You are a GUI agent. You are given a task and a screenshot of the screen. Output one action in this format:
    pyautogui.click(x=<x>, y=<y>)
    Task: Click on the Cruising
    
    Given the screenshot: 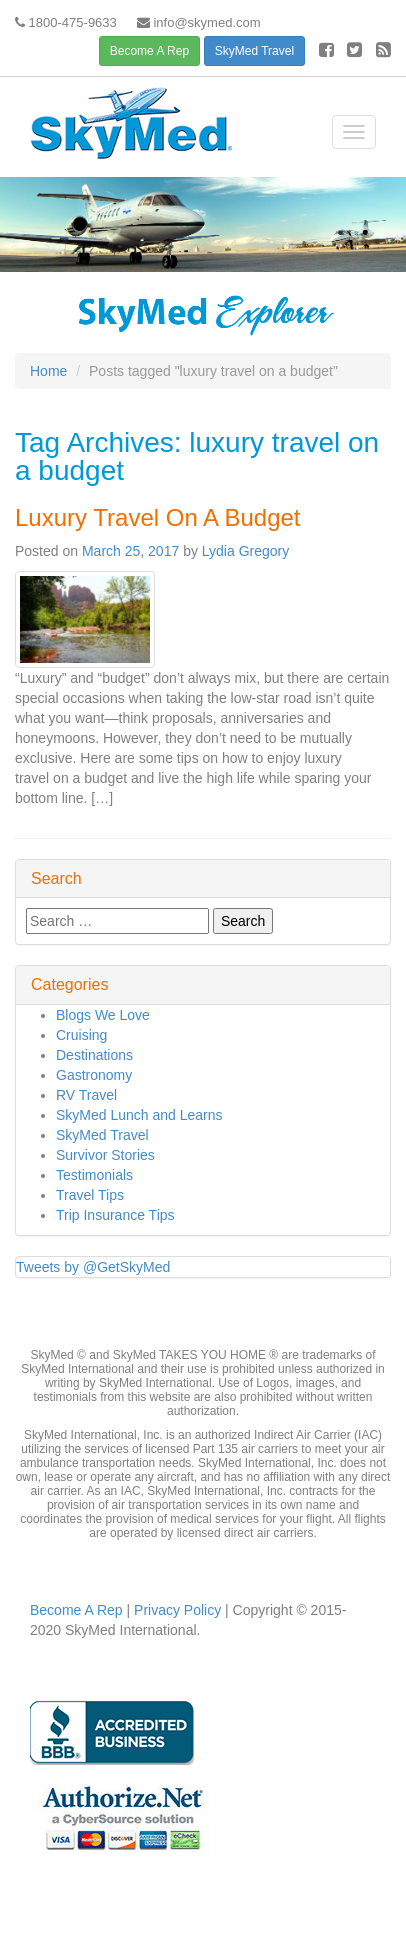 What is the action you would take?
    pyautogui.click(x=81, y=1035)
    